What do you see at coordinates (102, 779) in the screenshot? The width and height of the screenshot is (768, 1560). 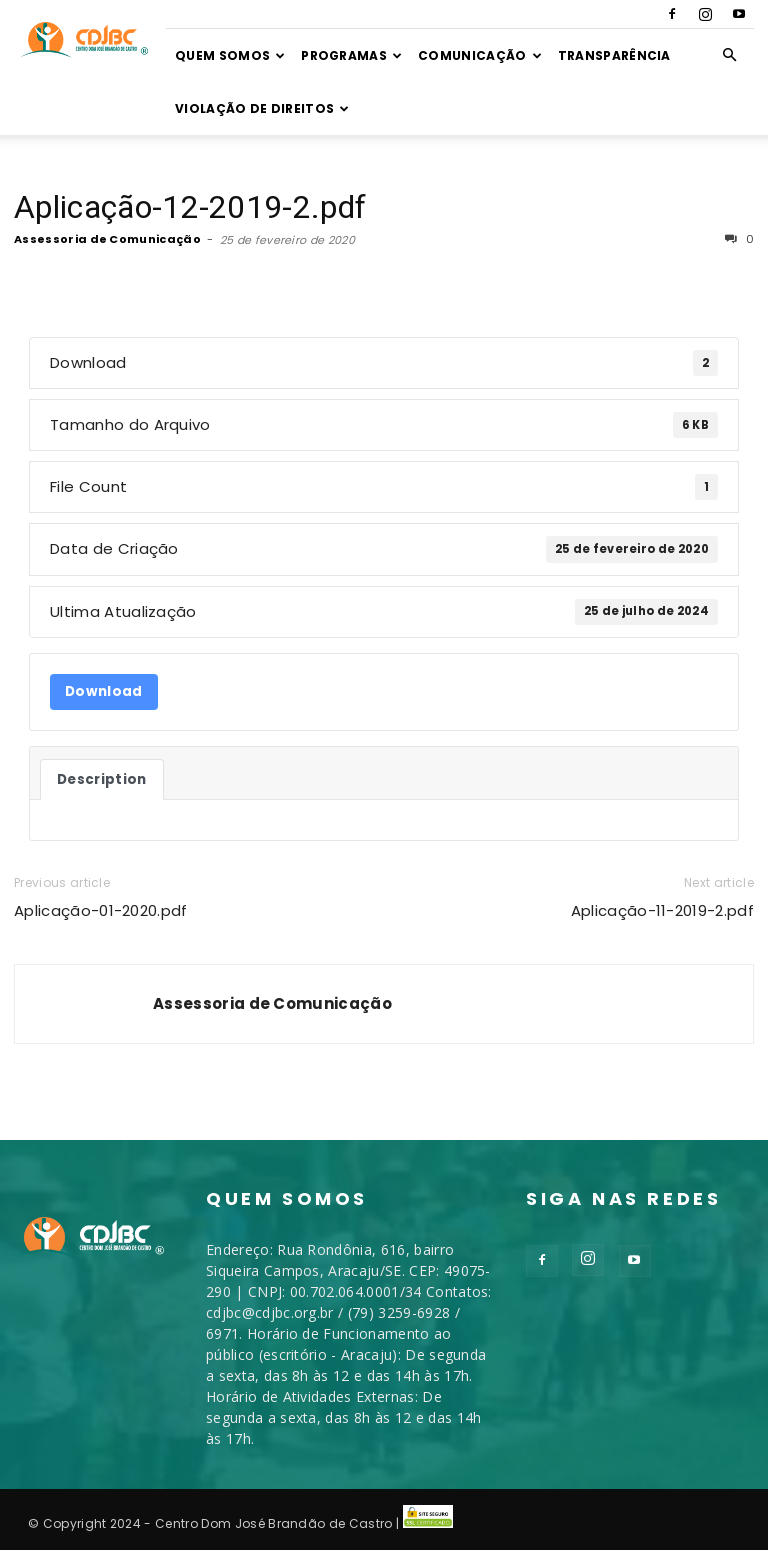 I see `Description [tab]` at bounding box center [102, 779].